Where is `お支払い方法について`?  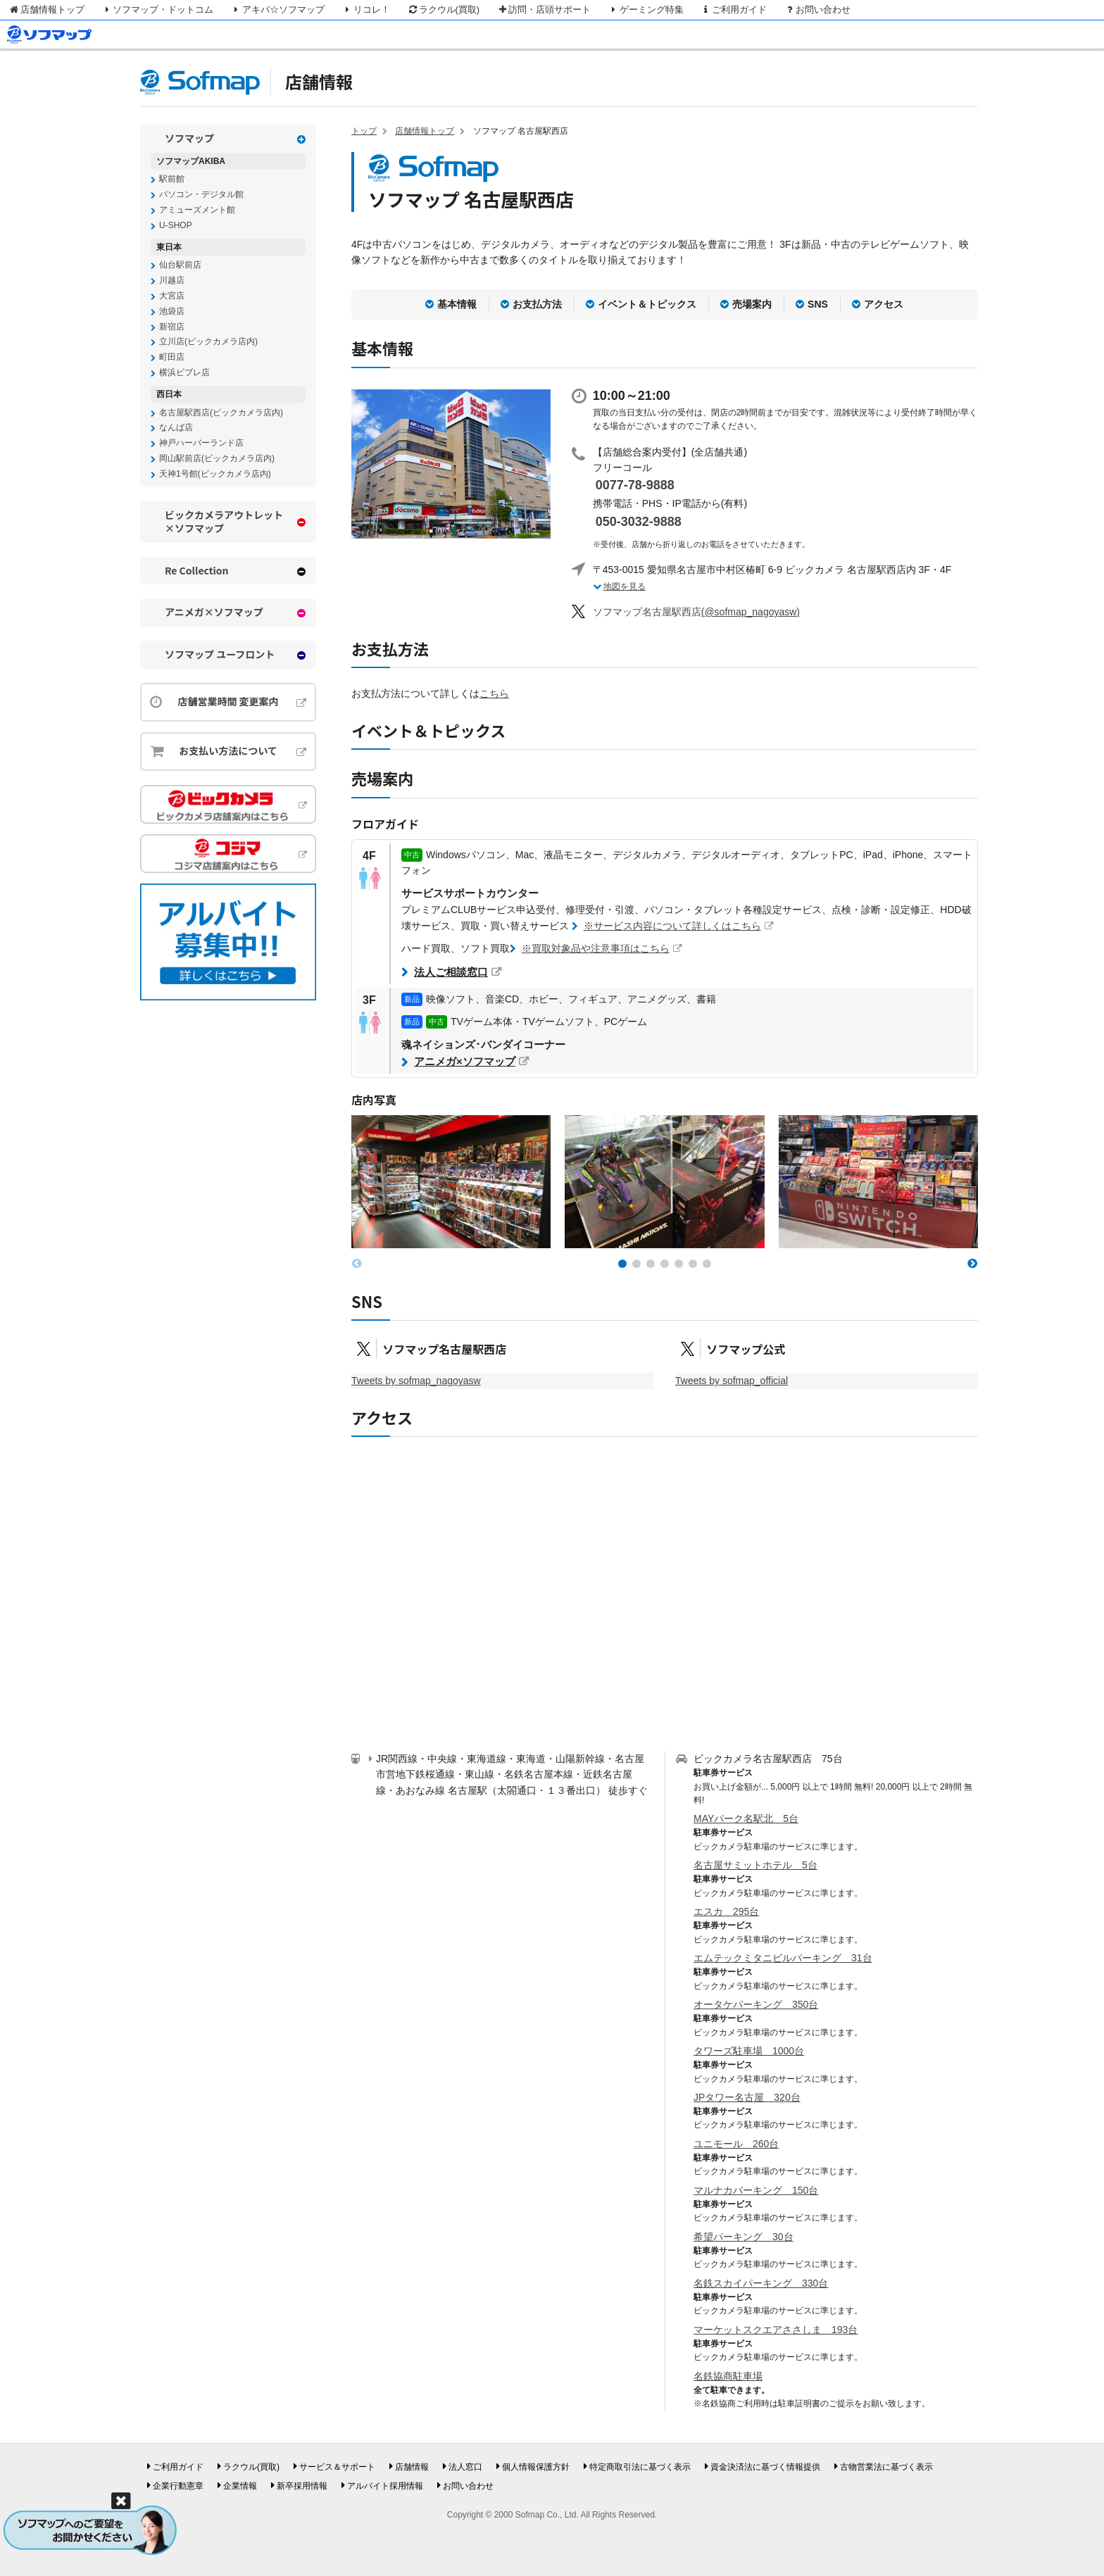 お支払い方法について is located at coordinates (228, 750).